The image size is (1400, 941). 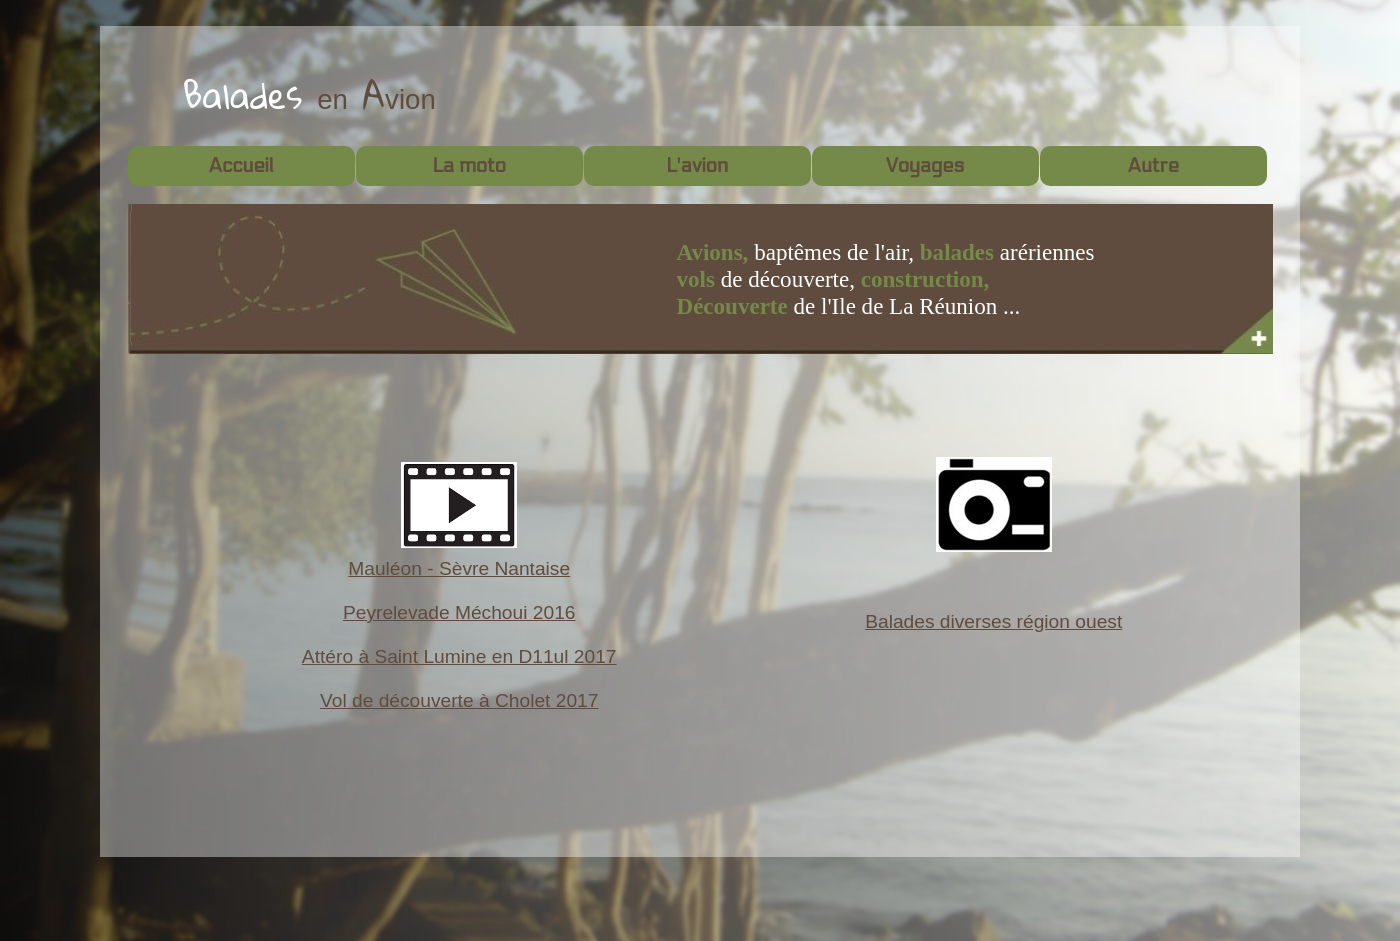 I want to click on Peyrelevade Méchoui 2016, so click(x=459, y=612).